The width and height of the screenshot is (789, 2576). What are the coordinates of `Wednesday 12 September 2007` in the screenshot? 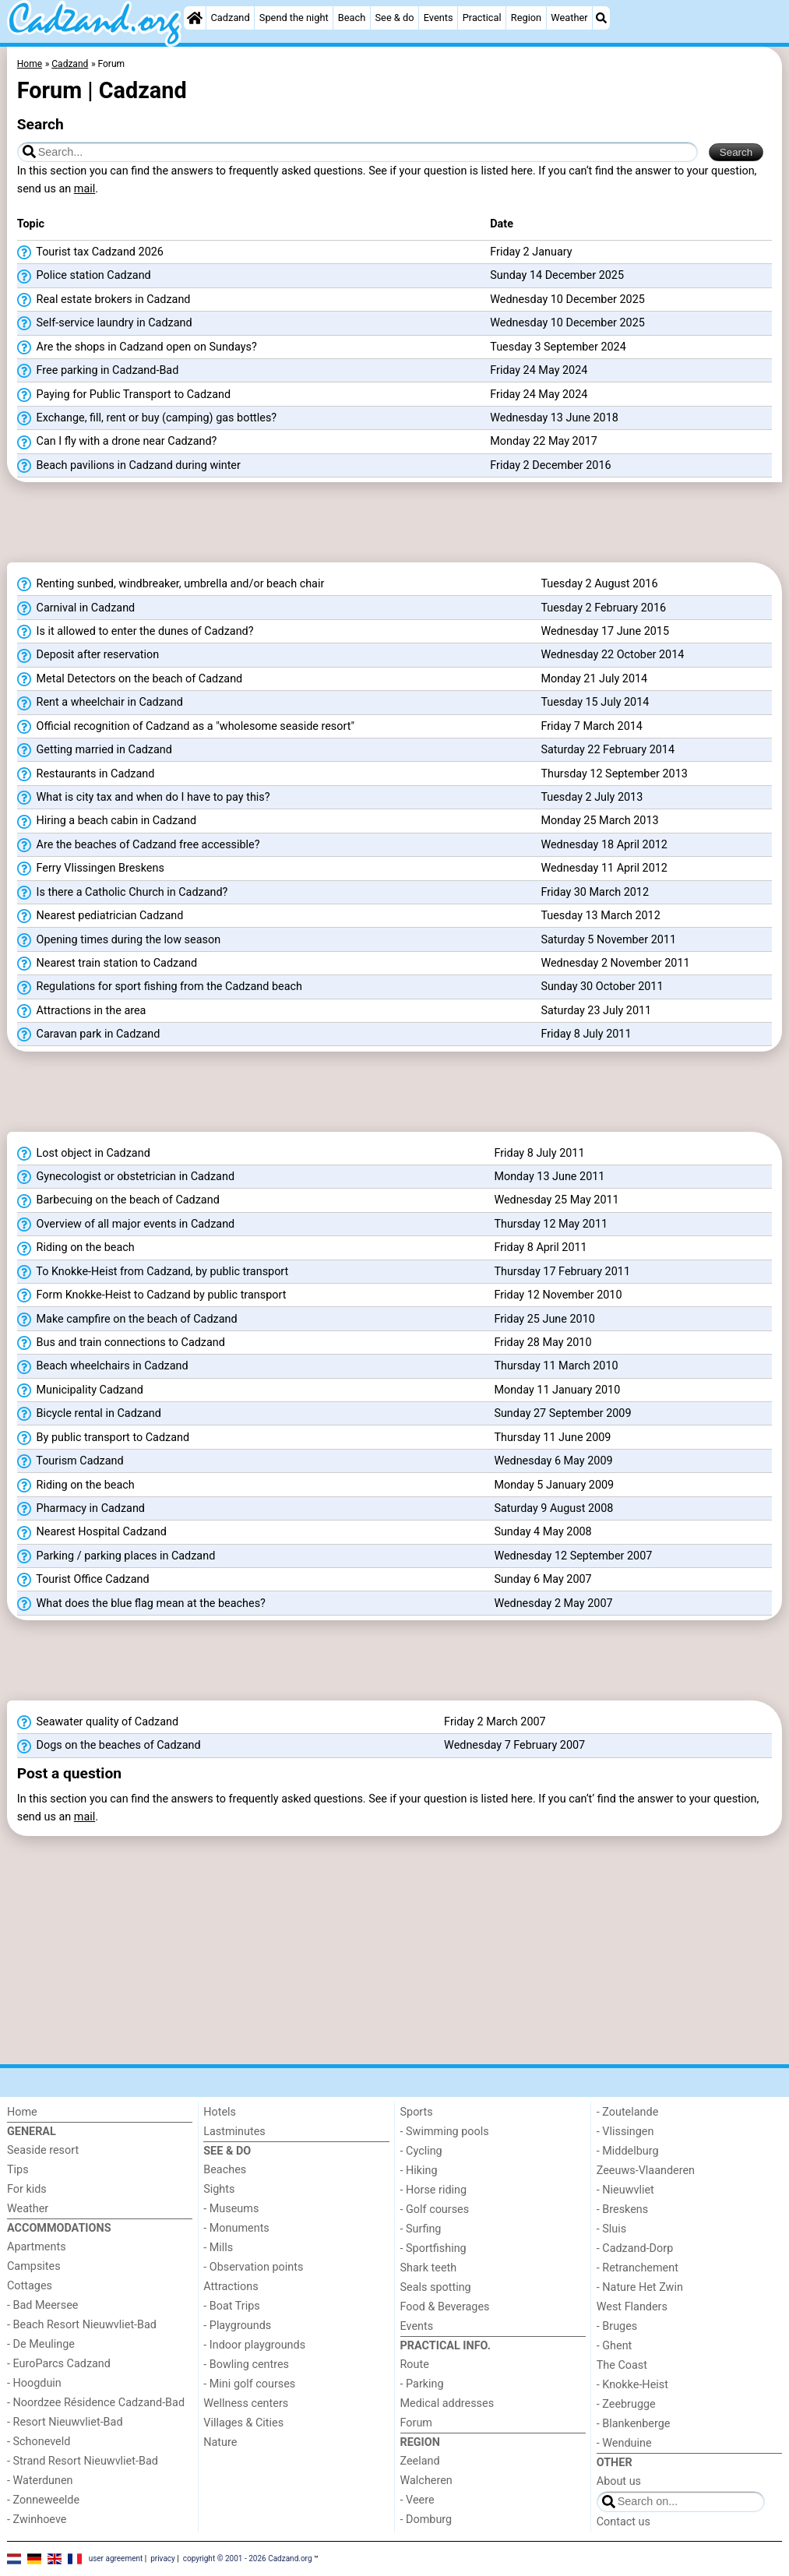 It's located at (573, 1556).